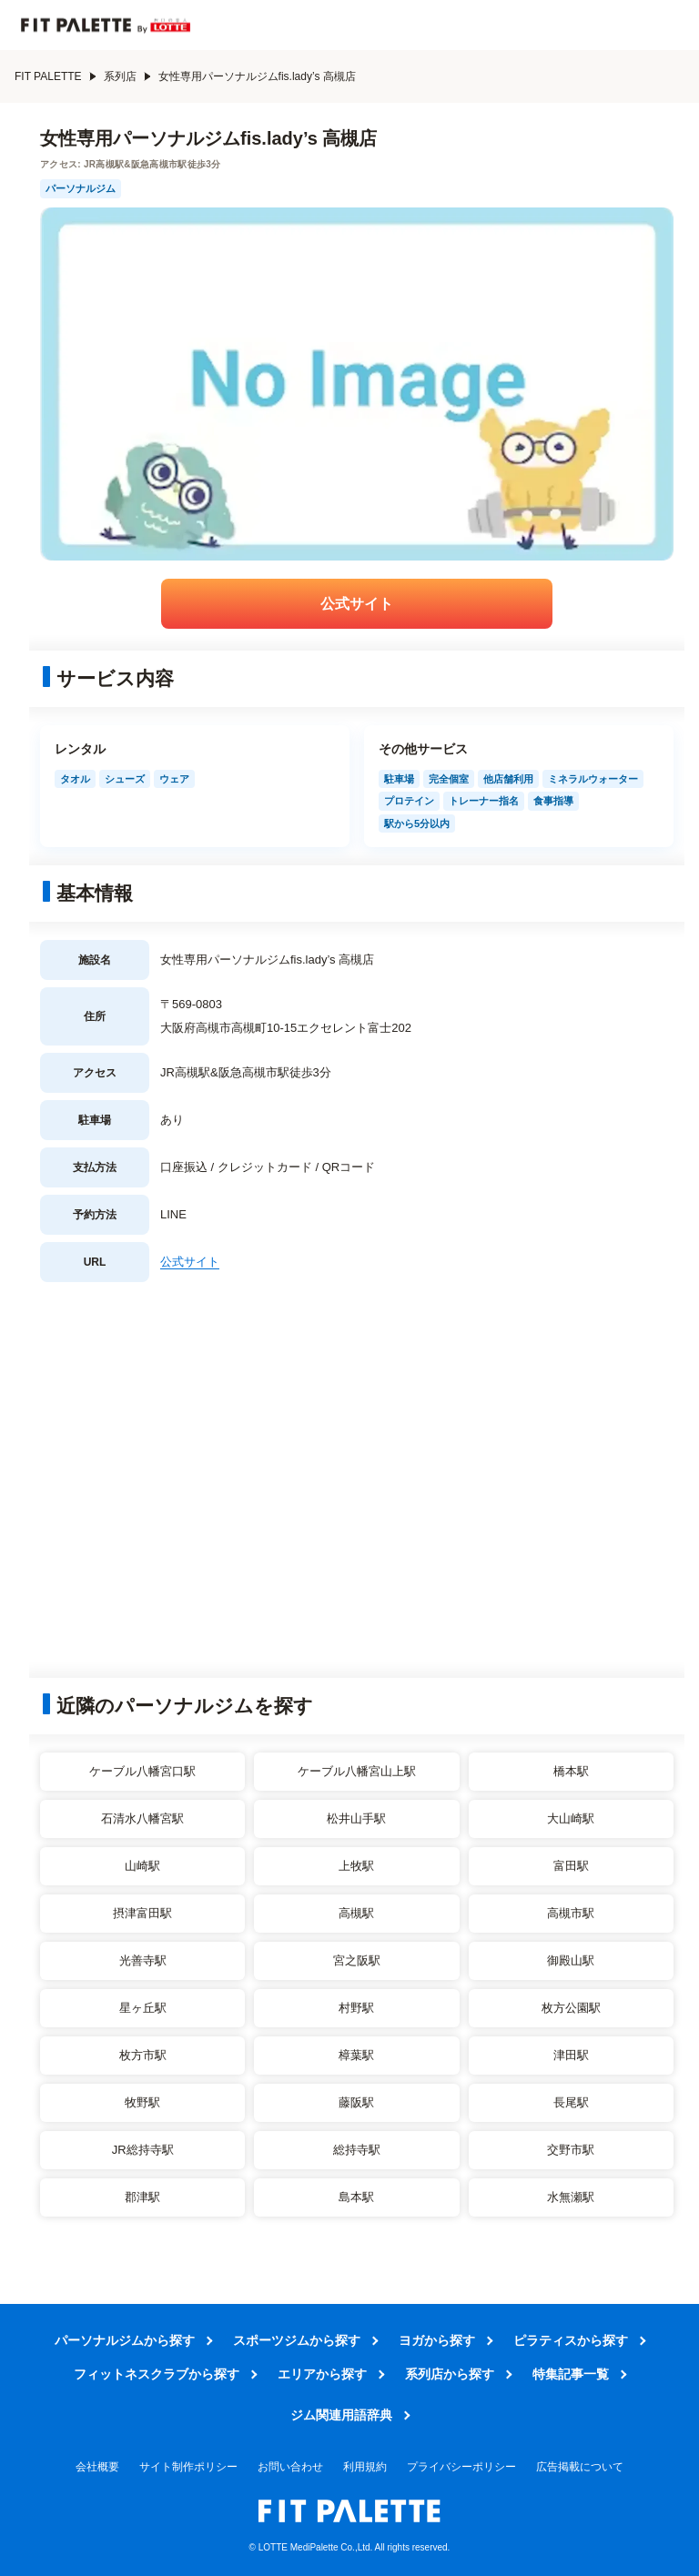  I want to click on 系列店から探す, so click(449, 2374).